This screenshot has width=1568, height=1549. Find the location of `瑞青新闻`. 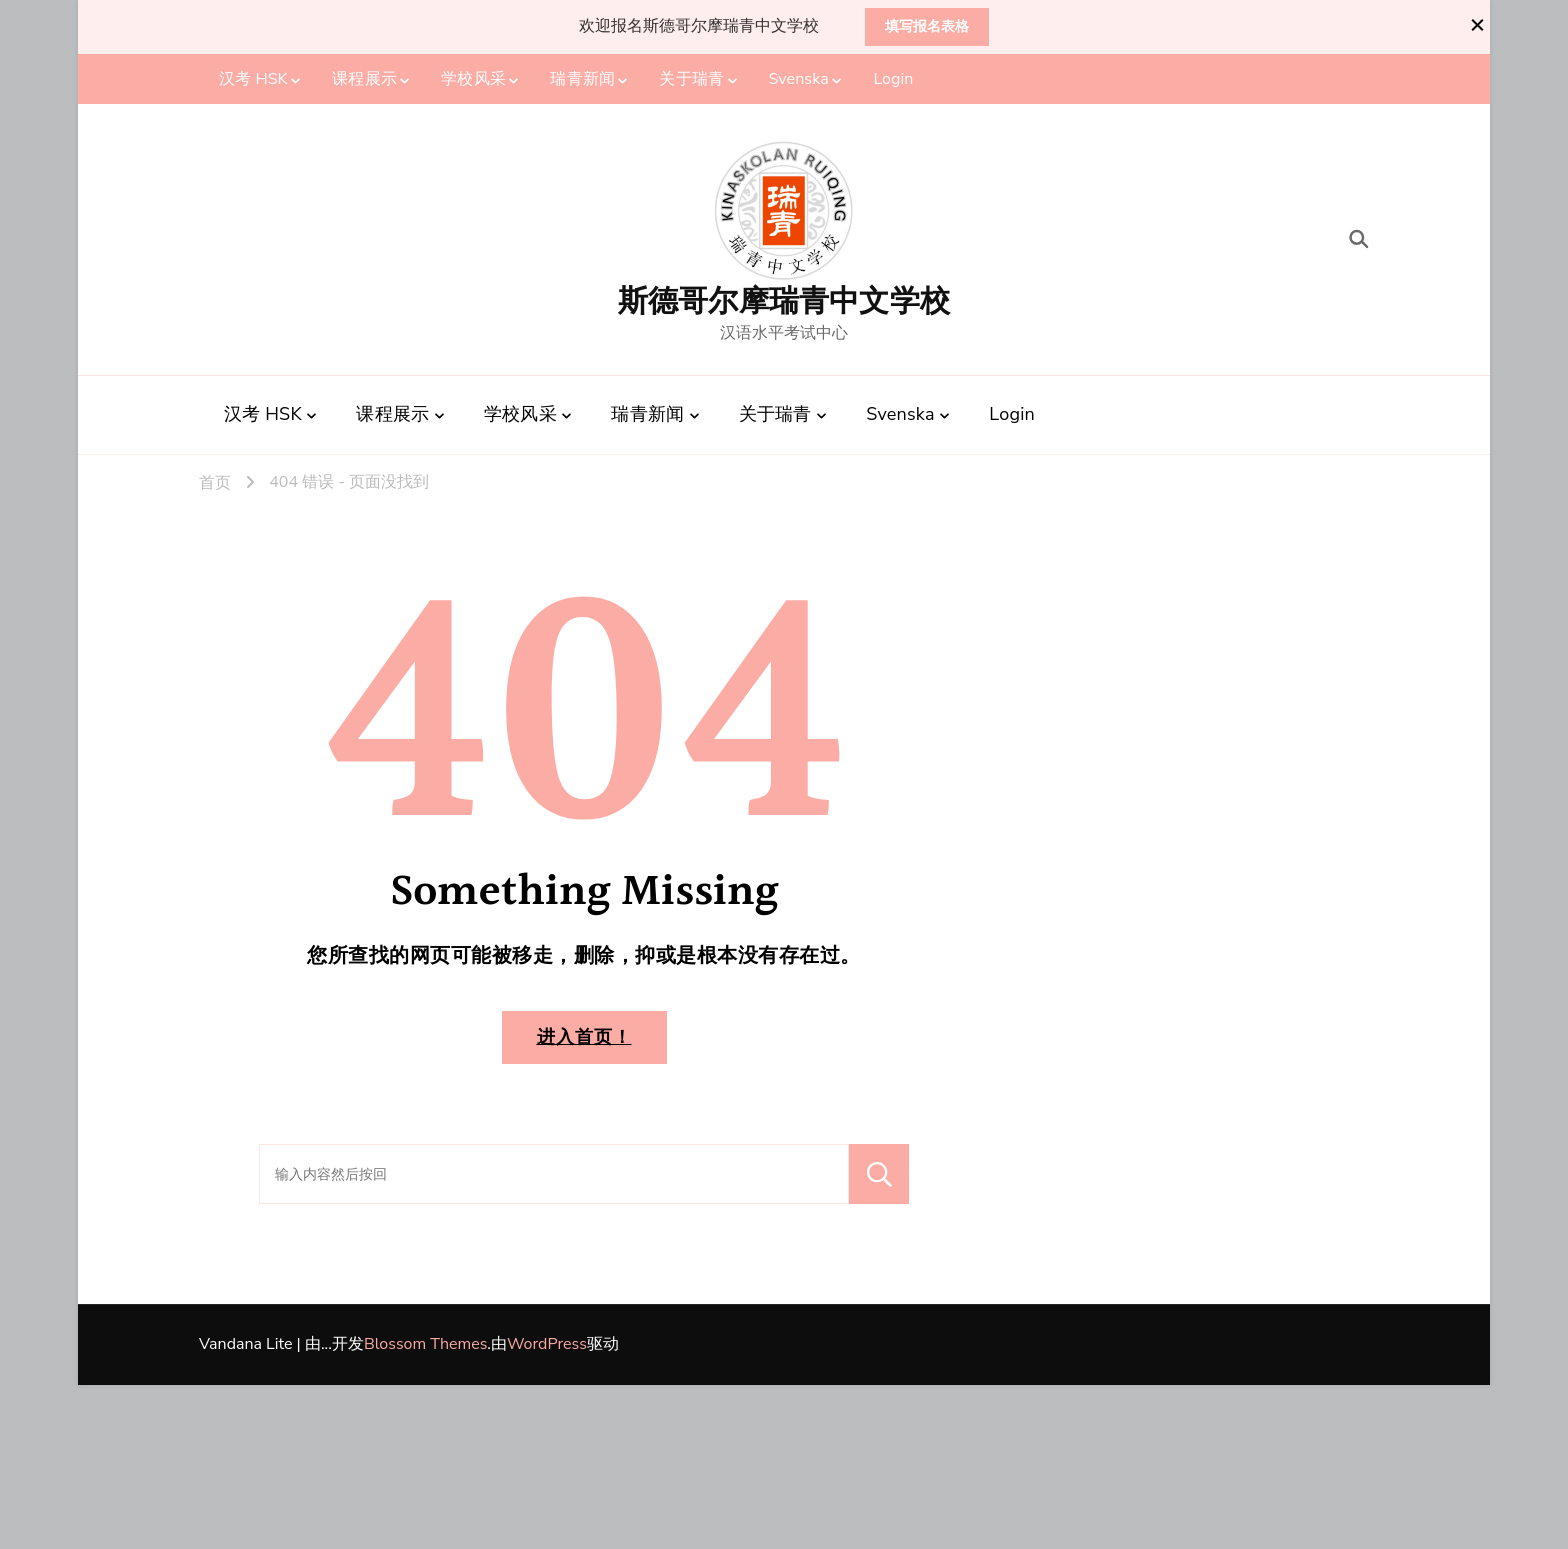

瑞青新闻 is located at coordinates (582, 79).